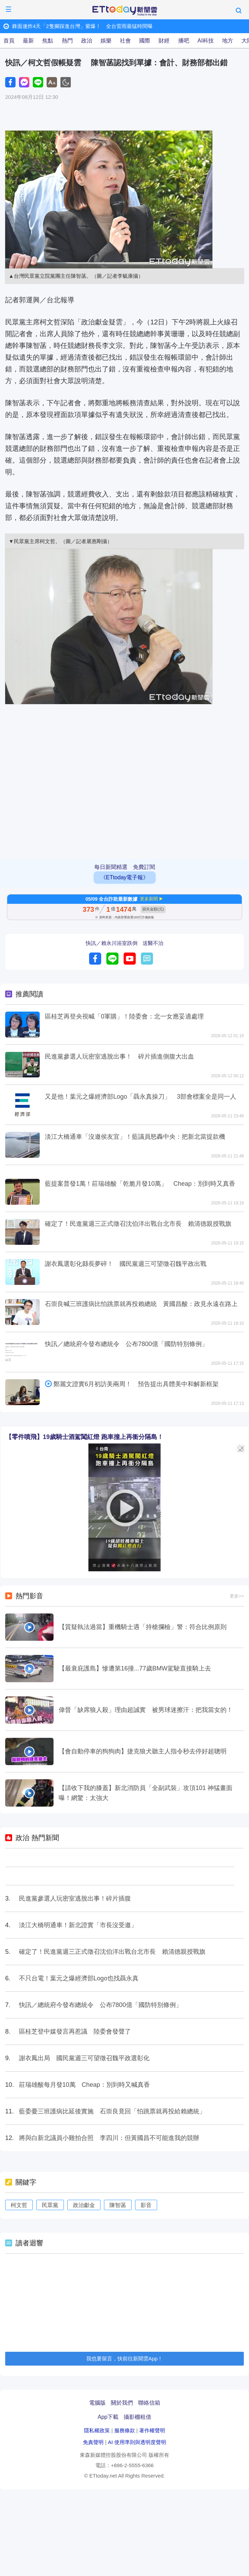 The height and width of the screenshot is (2576, 249). Describe the element at coordinates (93, 2442) in the screenshot. I see `免責聲明` at that location.